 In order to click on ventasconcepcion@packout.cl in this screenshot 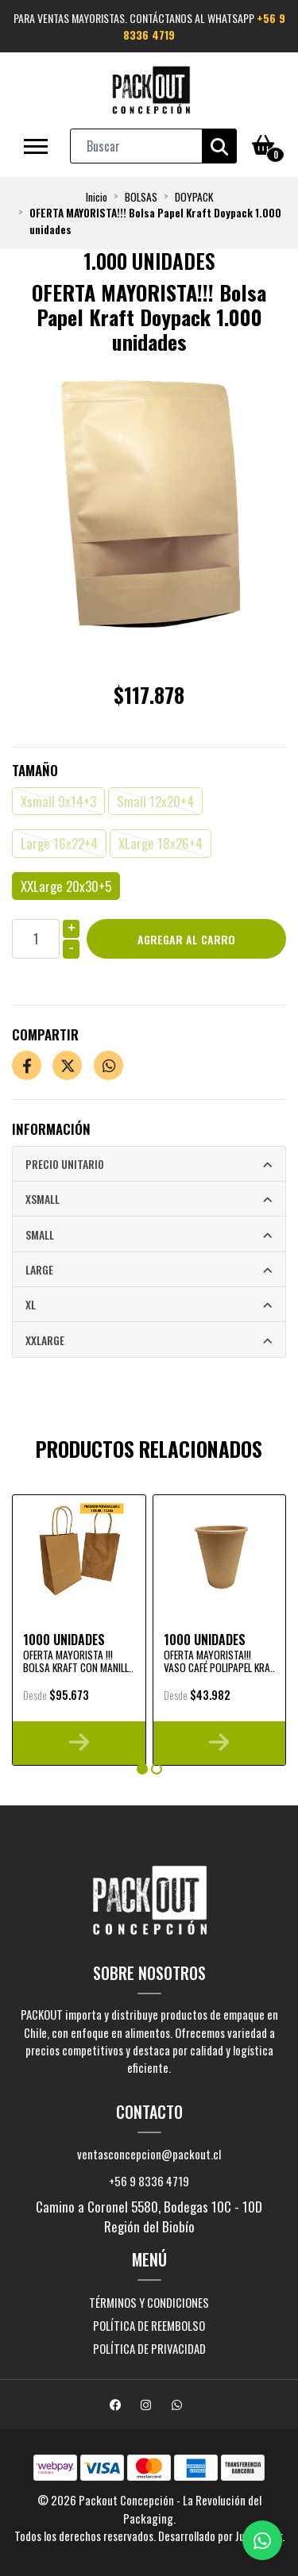, I will do `click(149, 2154)`.